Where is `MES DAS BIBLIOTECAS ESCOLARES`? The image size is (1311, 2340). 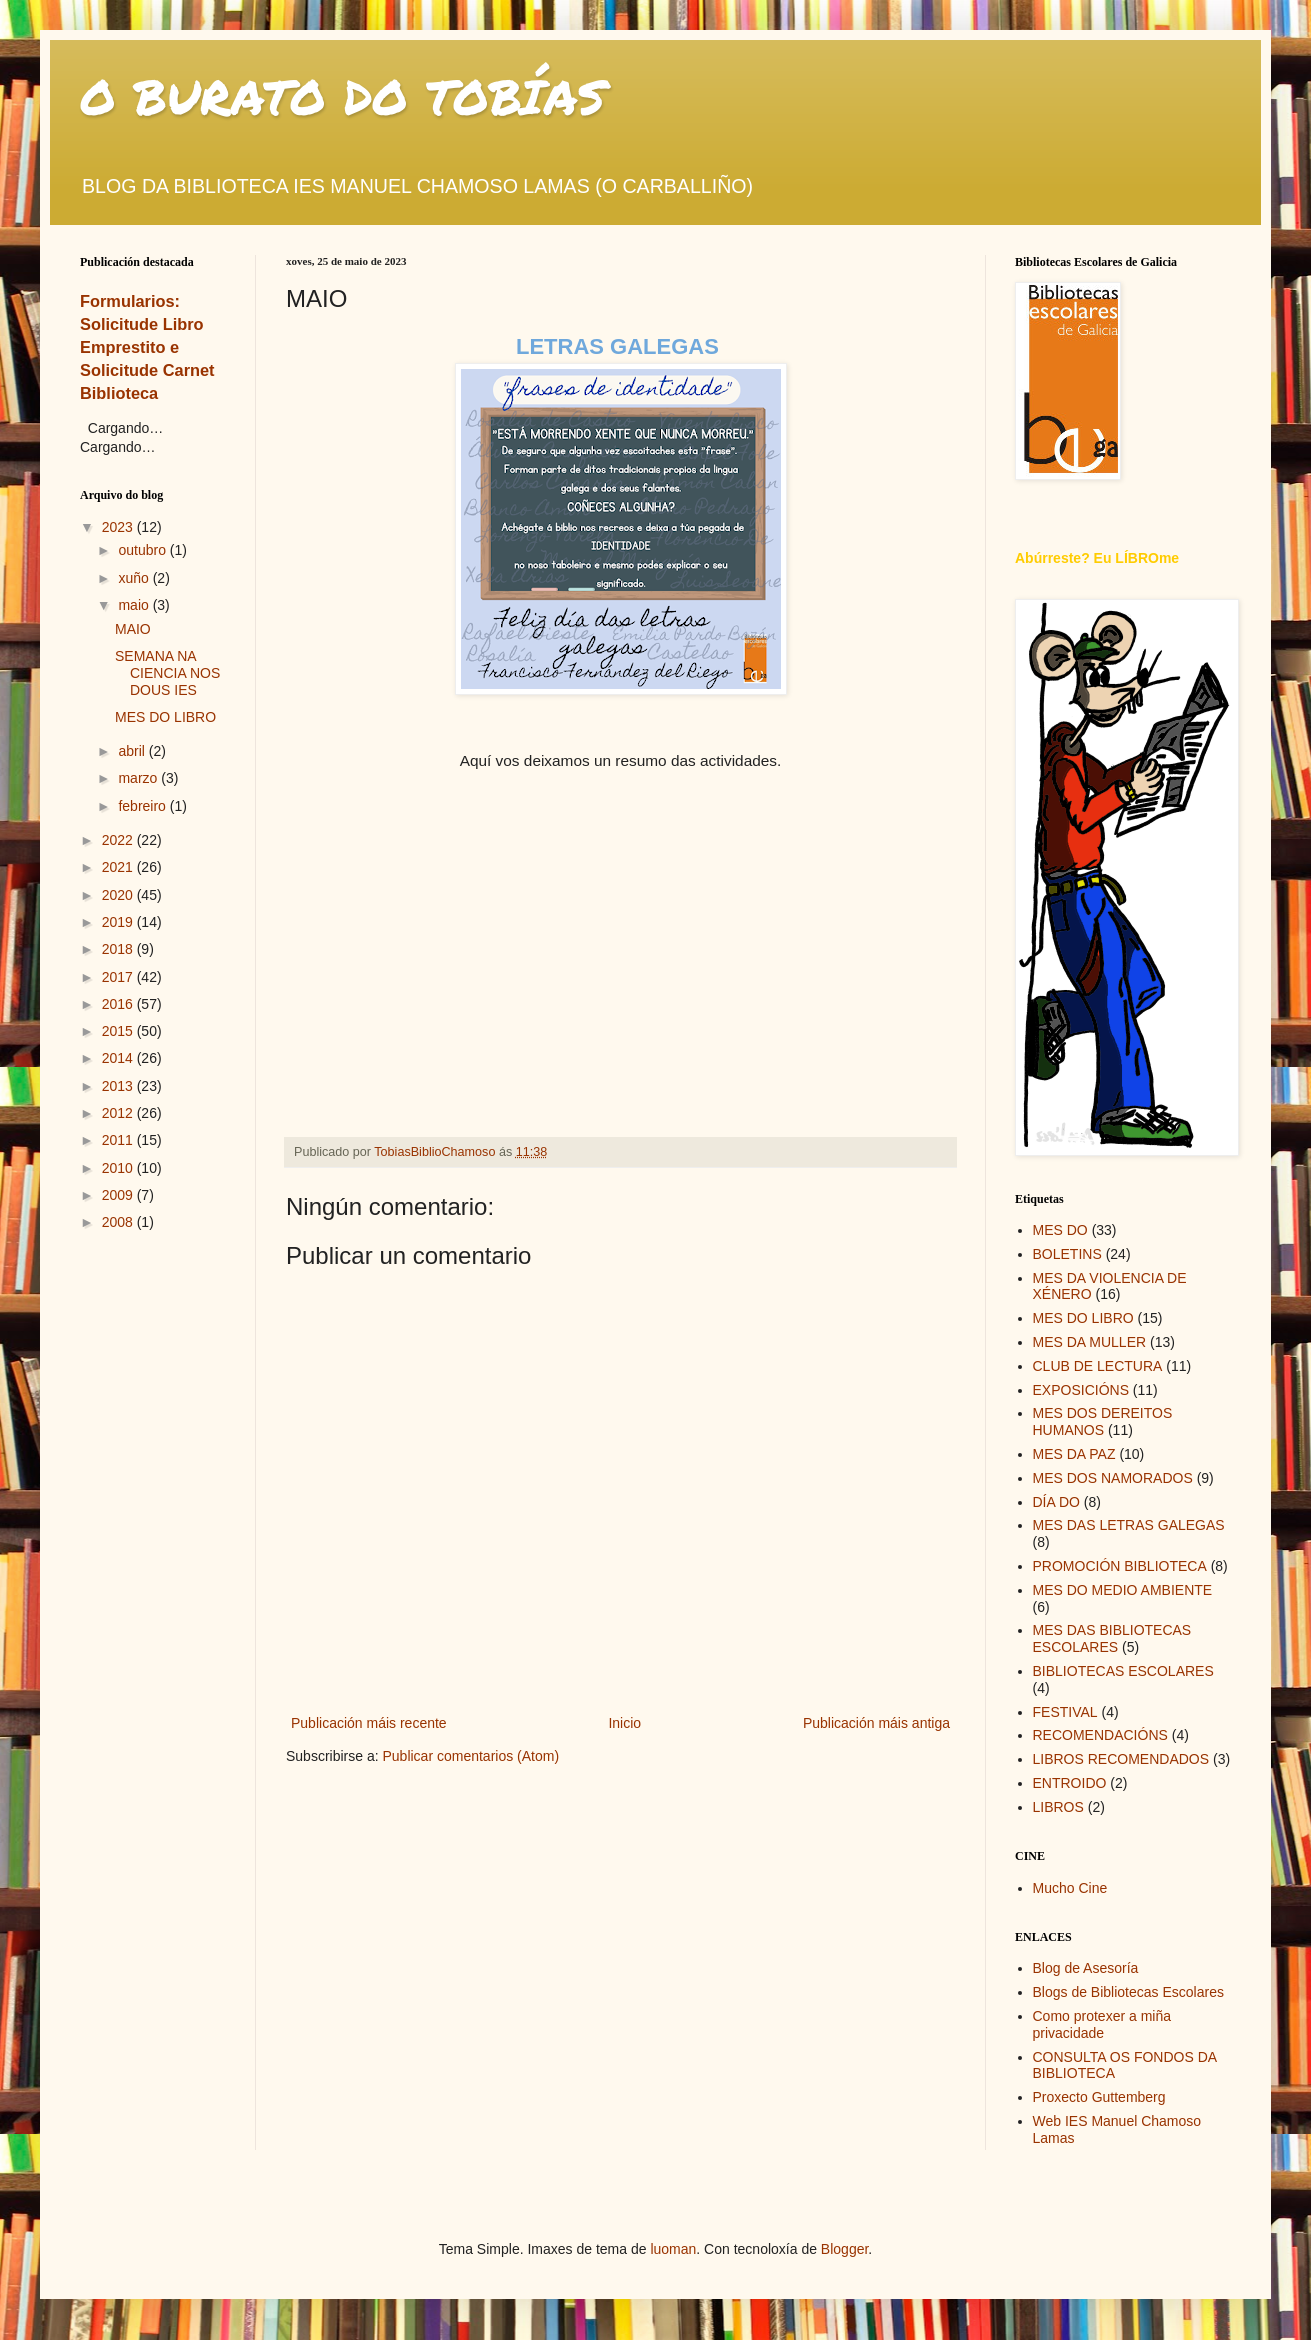 MES DAS BIBLIOTECAS ESCOLARES is located at coordinates (1112, 1638).